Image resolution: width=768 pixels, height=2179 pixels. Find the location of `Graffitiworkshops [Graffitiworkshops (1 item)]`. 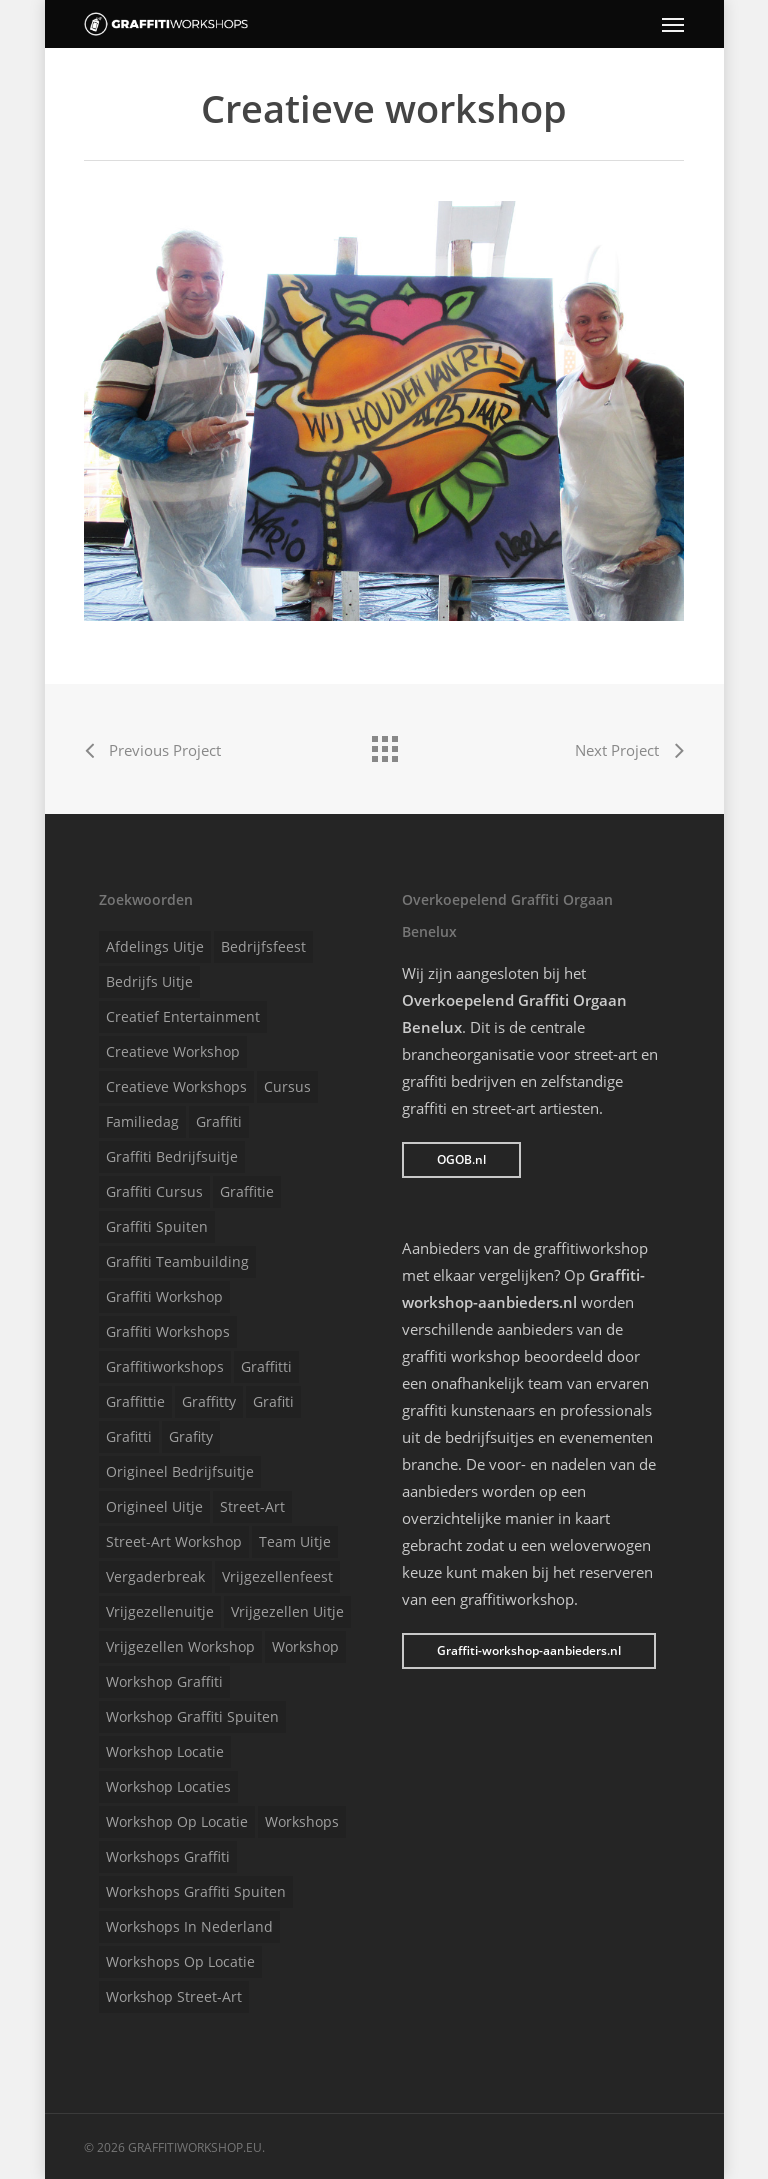

Graffitiworkshops [Graffitiworkshops (1 item)] is located at coordinates (165, 1366).